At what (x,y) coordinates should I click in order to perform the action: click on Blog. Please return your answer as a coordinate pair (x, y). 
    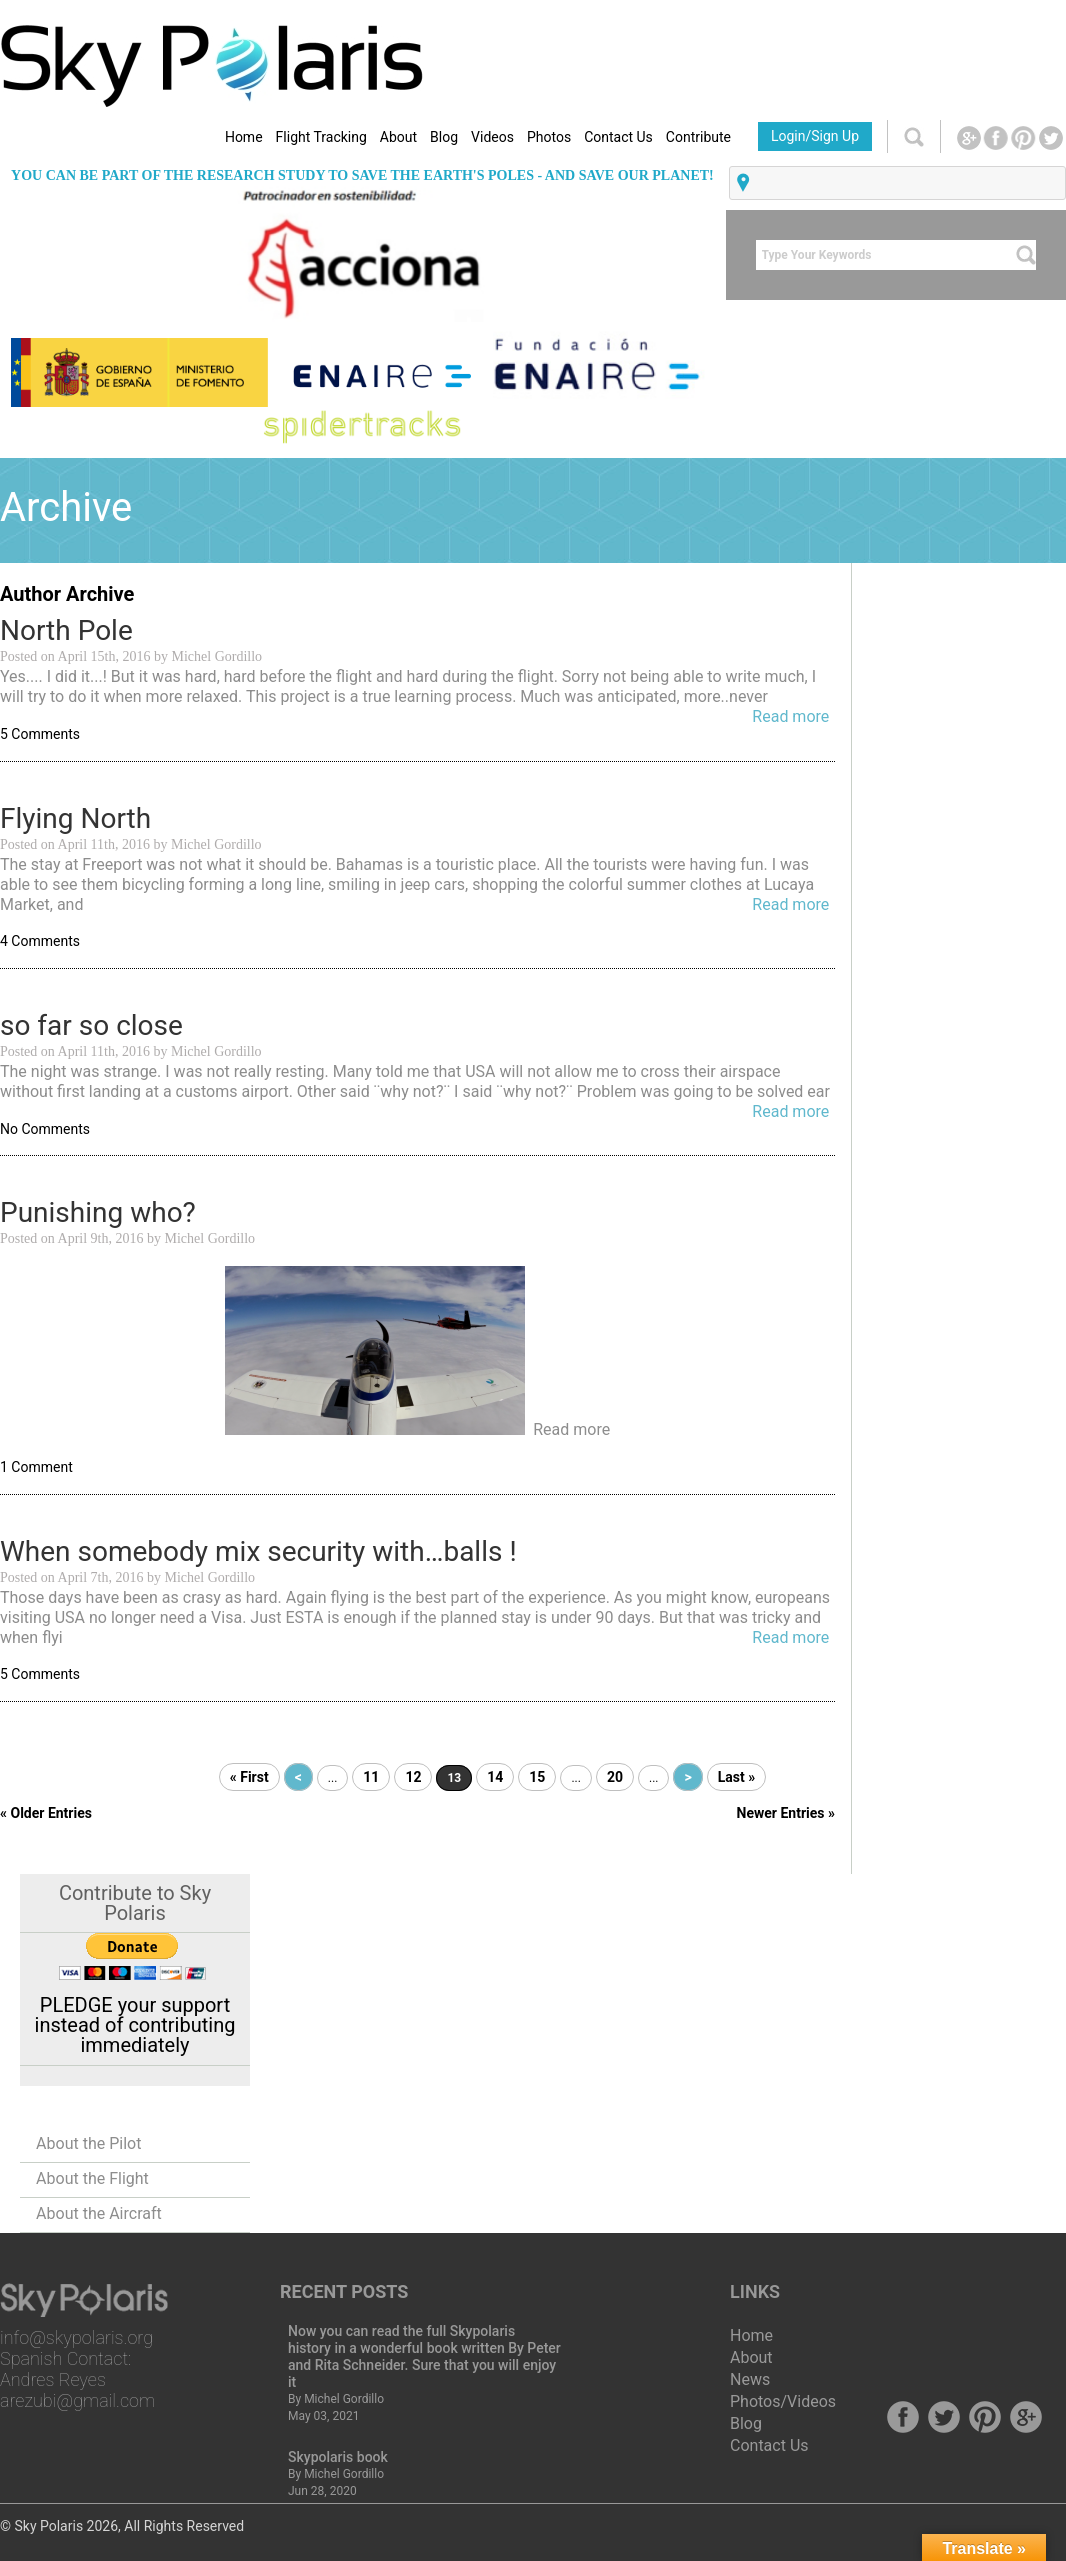
    Looking at the image, I should click on (444, 137).